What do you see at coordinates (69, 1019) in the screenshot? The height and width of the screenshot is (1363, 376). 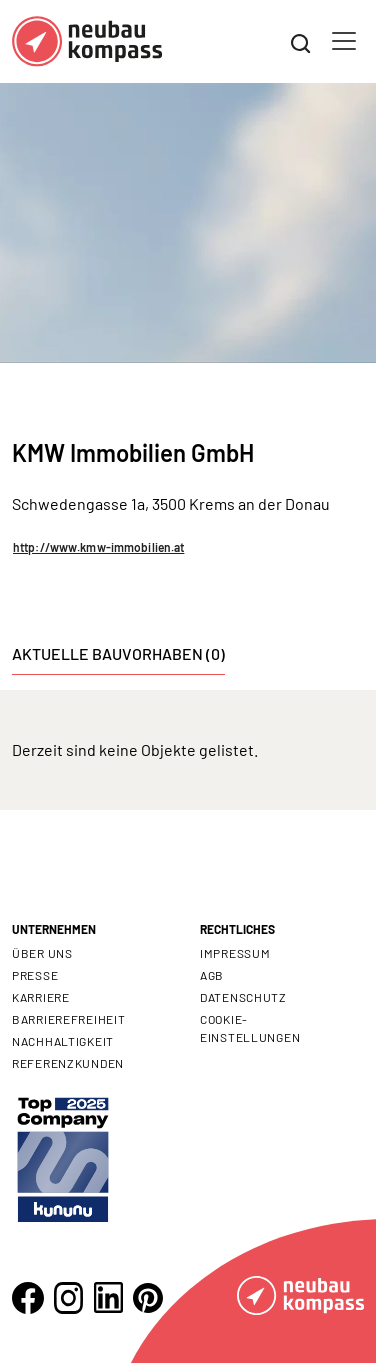 I see `Barrierefreiheit` at bounding box center [69, 1019].